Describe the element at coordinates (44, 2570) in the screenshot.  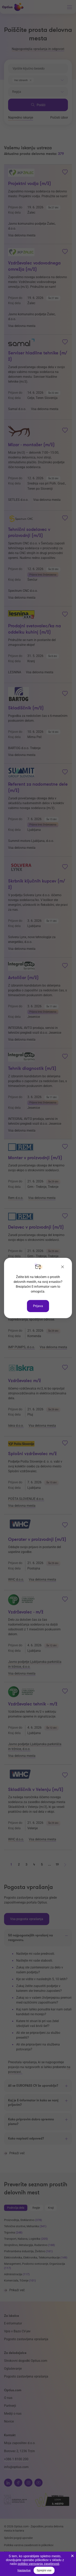
I see `Sprejmi vse` at that location.